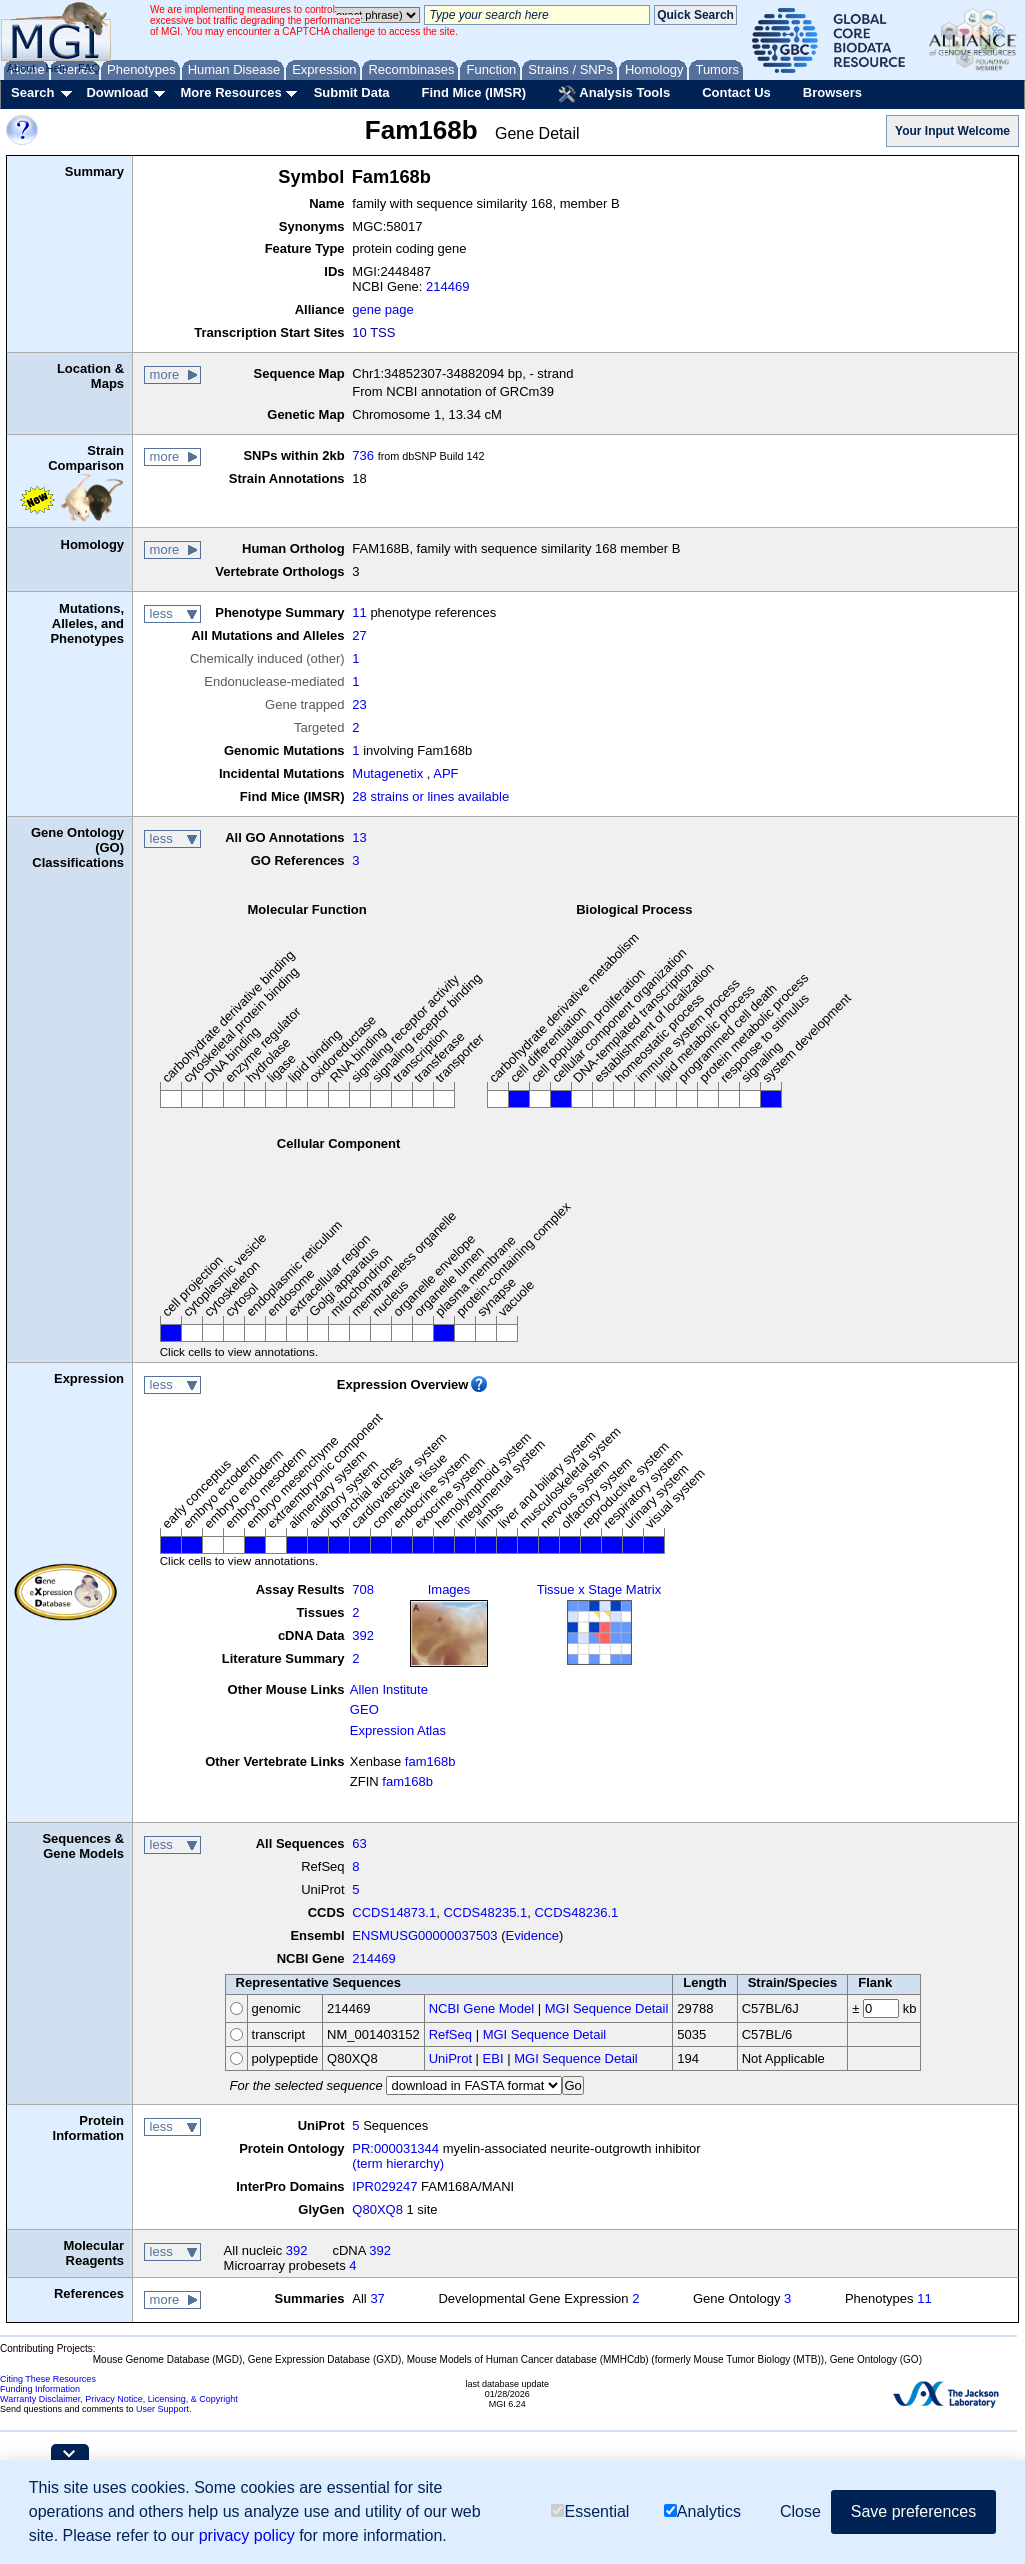 The width and height of the screenshot is (1025, 2564). Describe the element at coordinates (359, 612) in the screenshot. I see `11` at that location.